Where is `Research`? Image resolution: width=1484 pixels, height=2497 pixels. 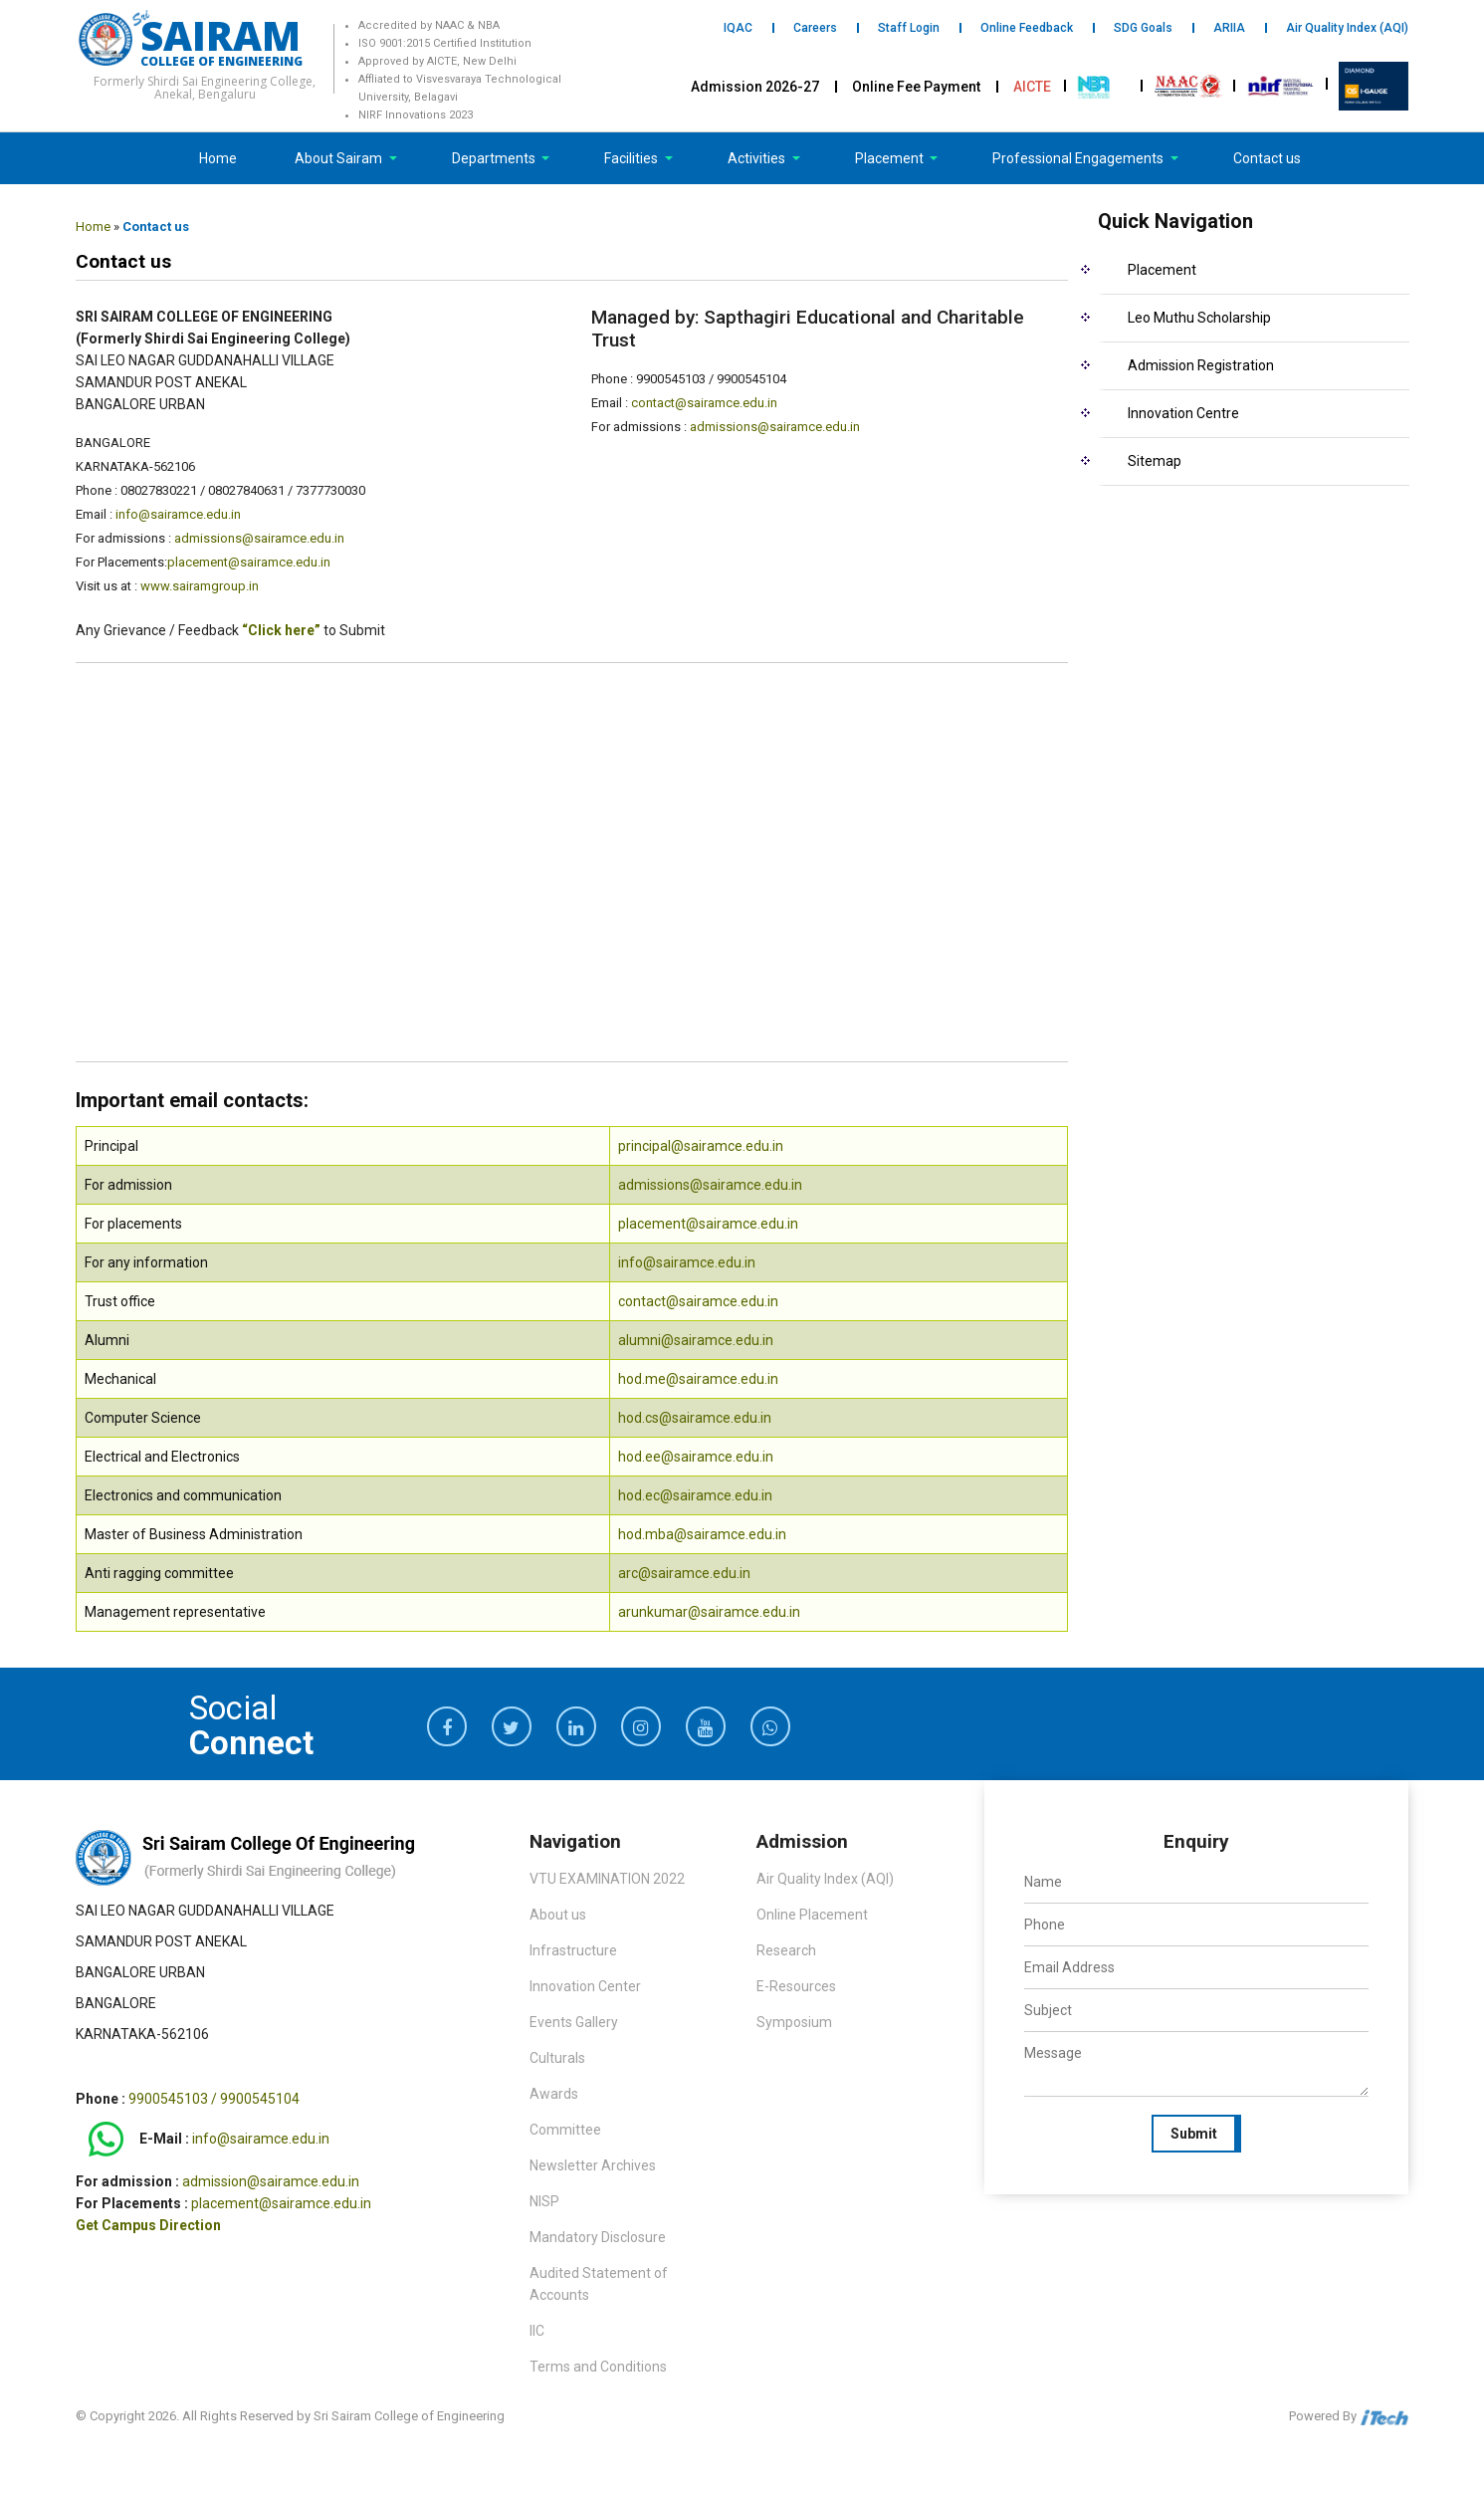
Research is located at coordinates (786, 1950).